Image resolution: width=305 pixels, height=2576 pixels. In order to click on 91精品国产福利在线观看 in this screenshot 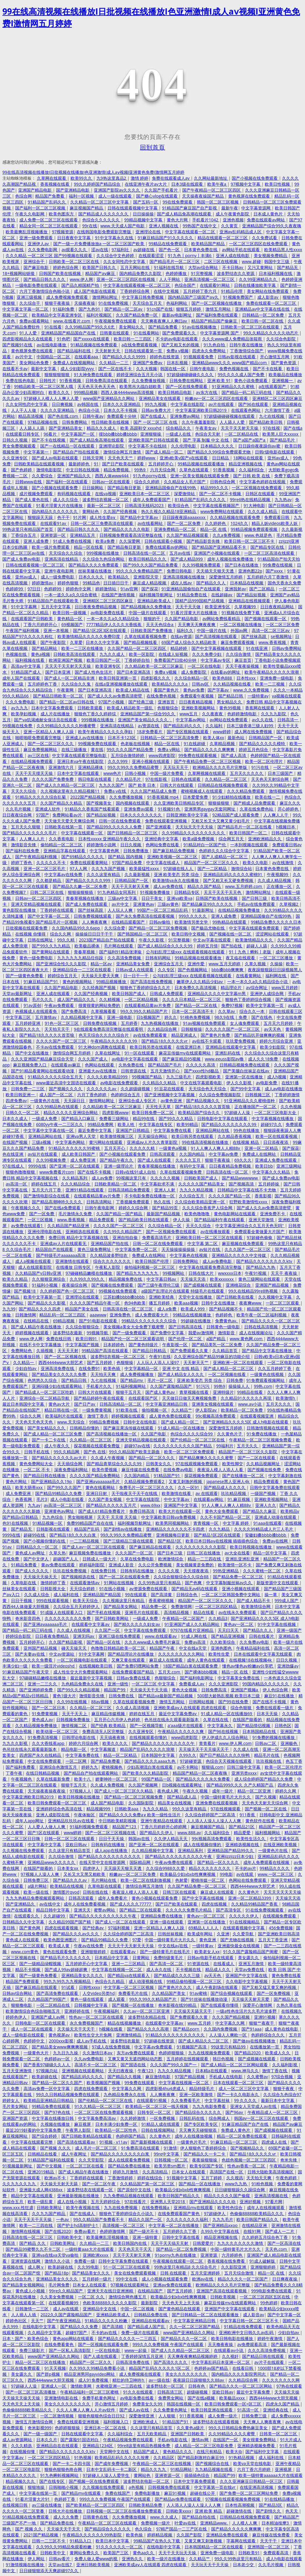, I will do `click(51, 2160)`.